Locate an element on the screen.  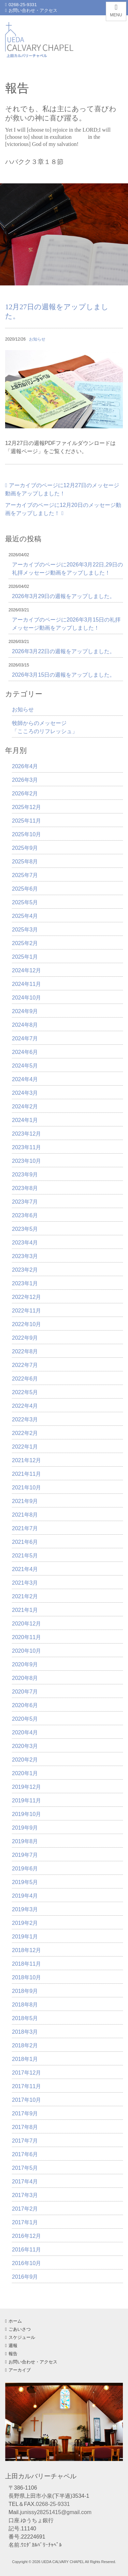
2025年3月 is located at coordinates (25, 929).